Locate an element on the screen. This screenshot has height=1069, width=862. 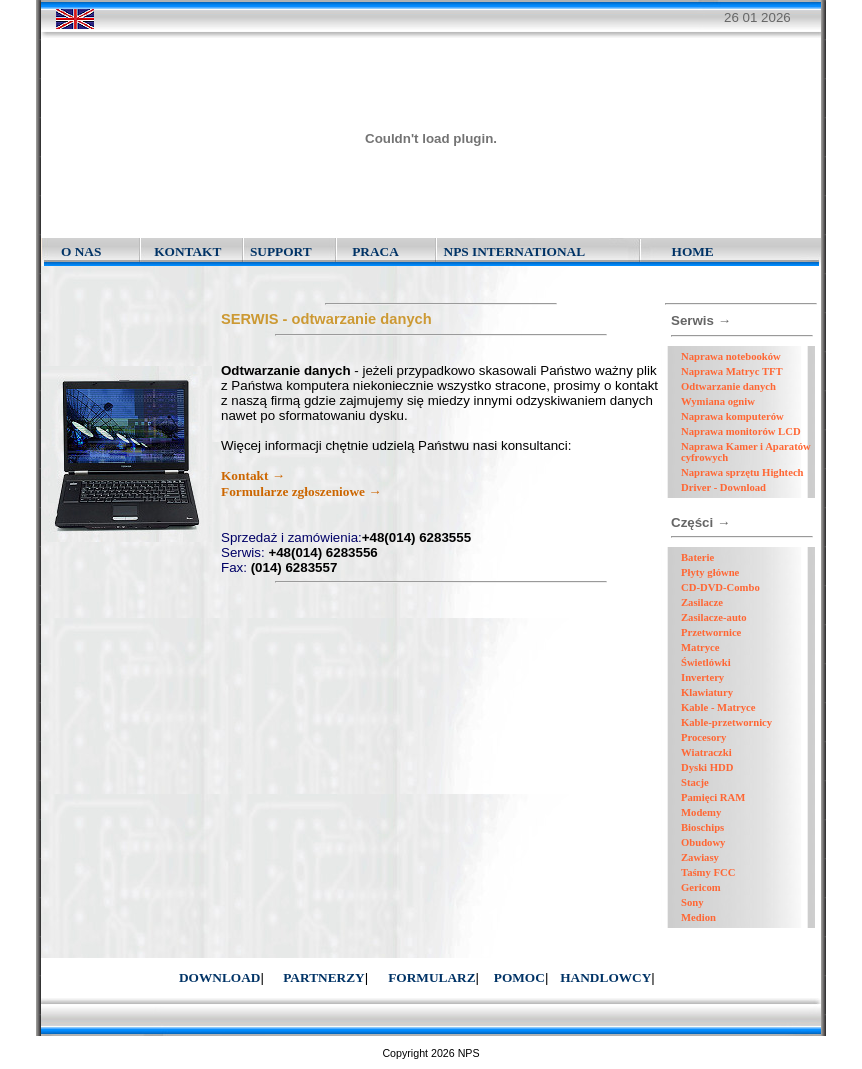
Kontakt → is located at coordinates (253, 475).